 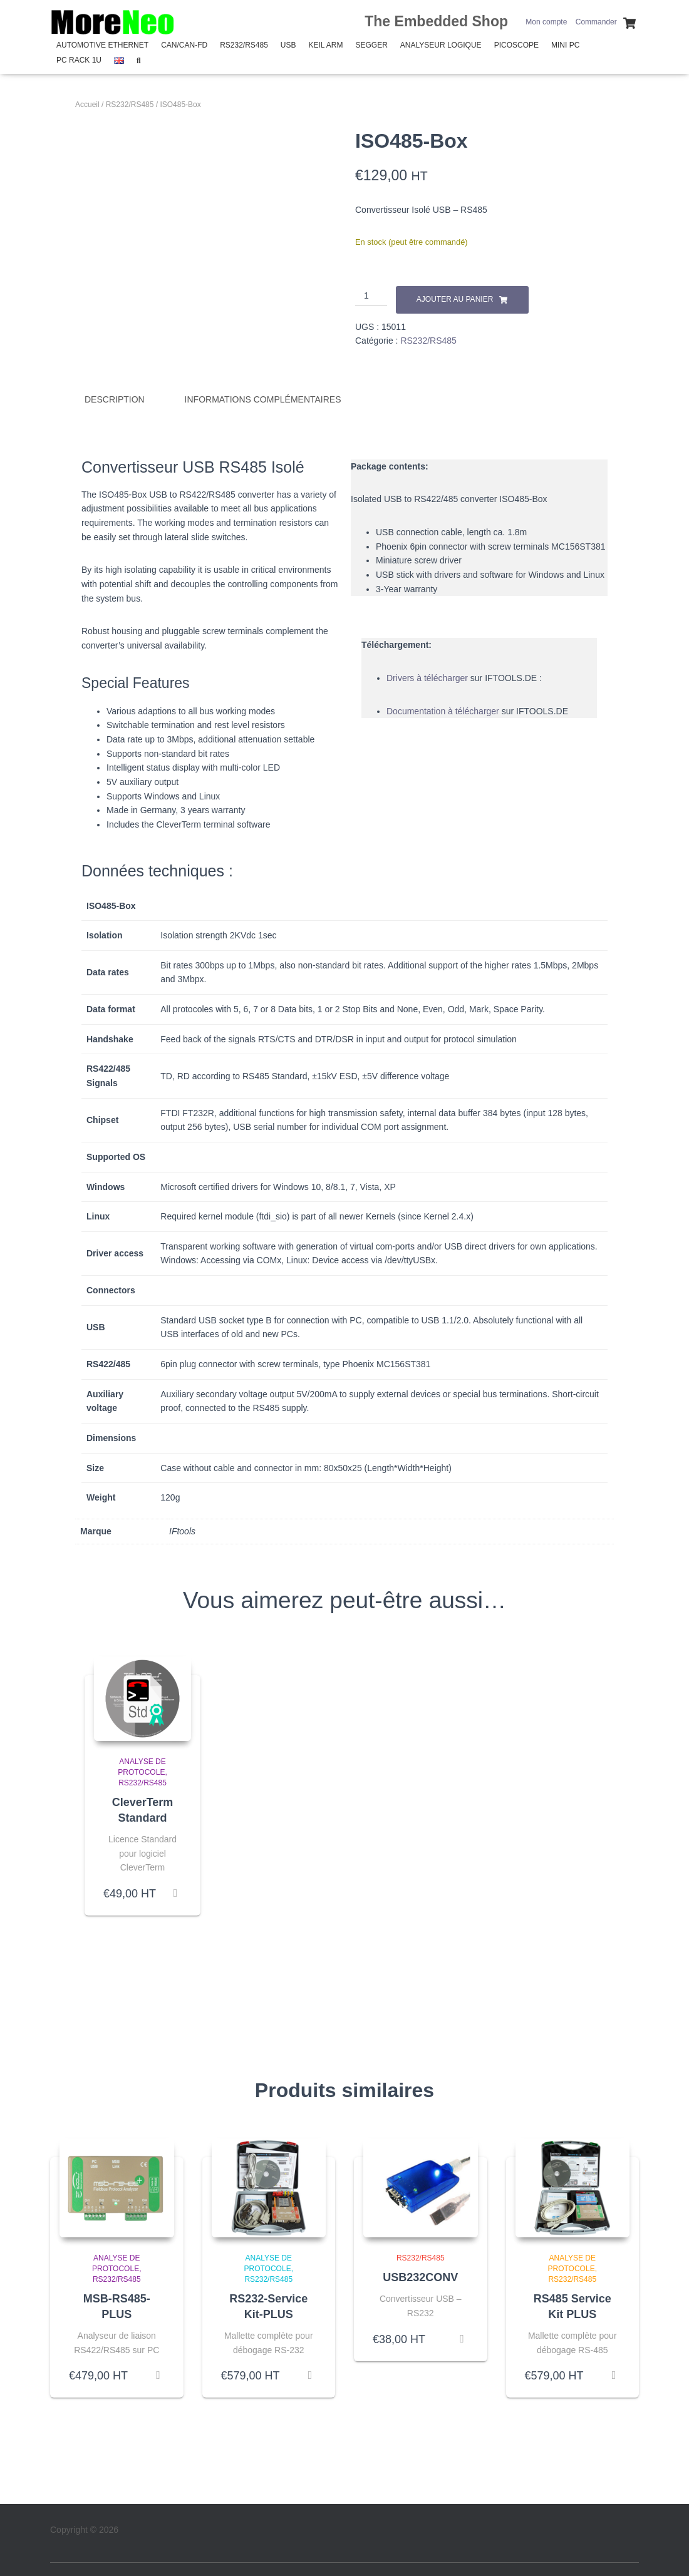 I want to click on Mini PC, so click(x=565, y=45).